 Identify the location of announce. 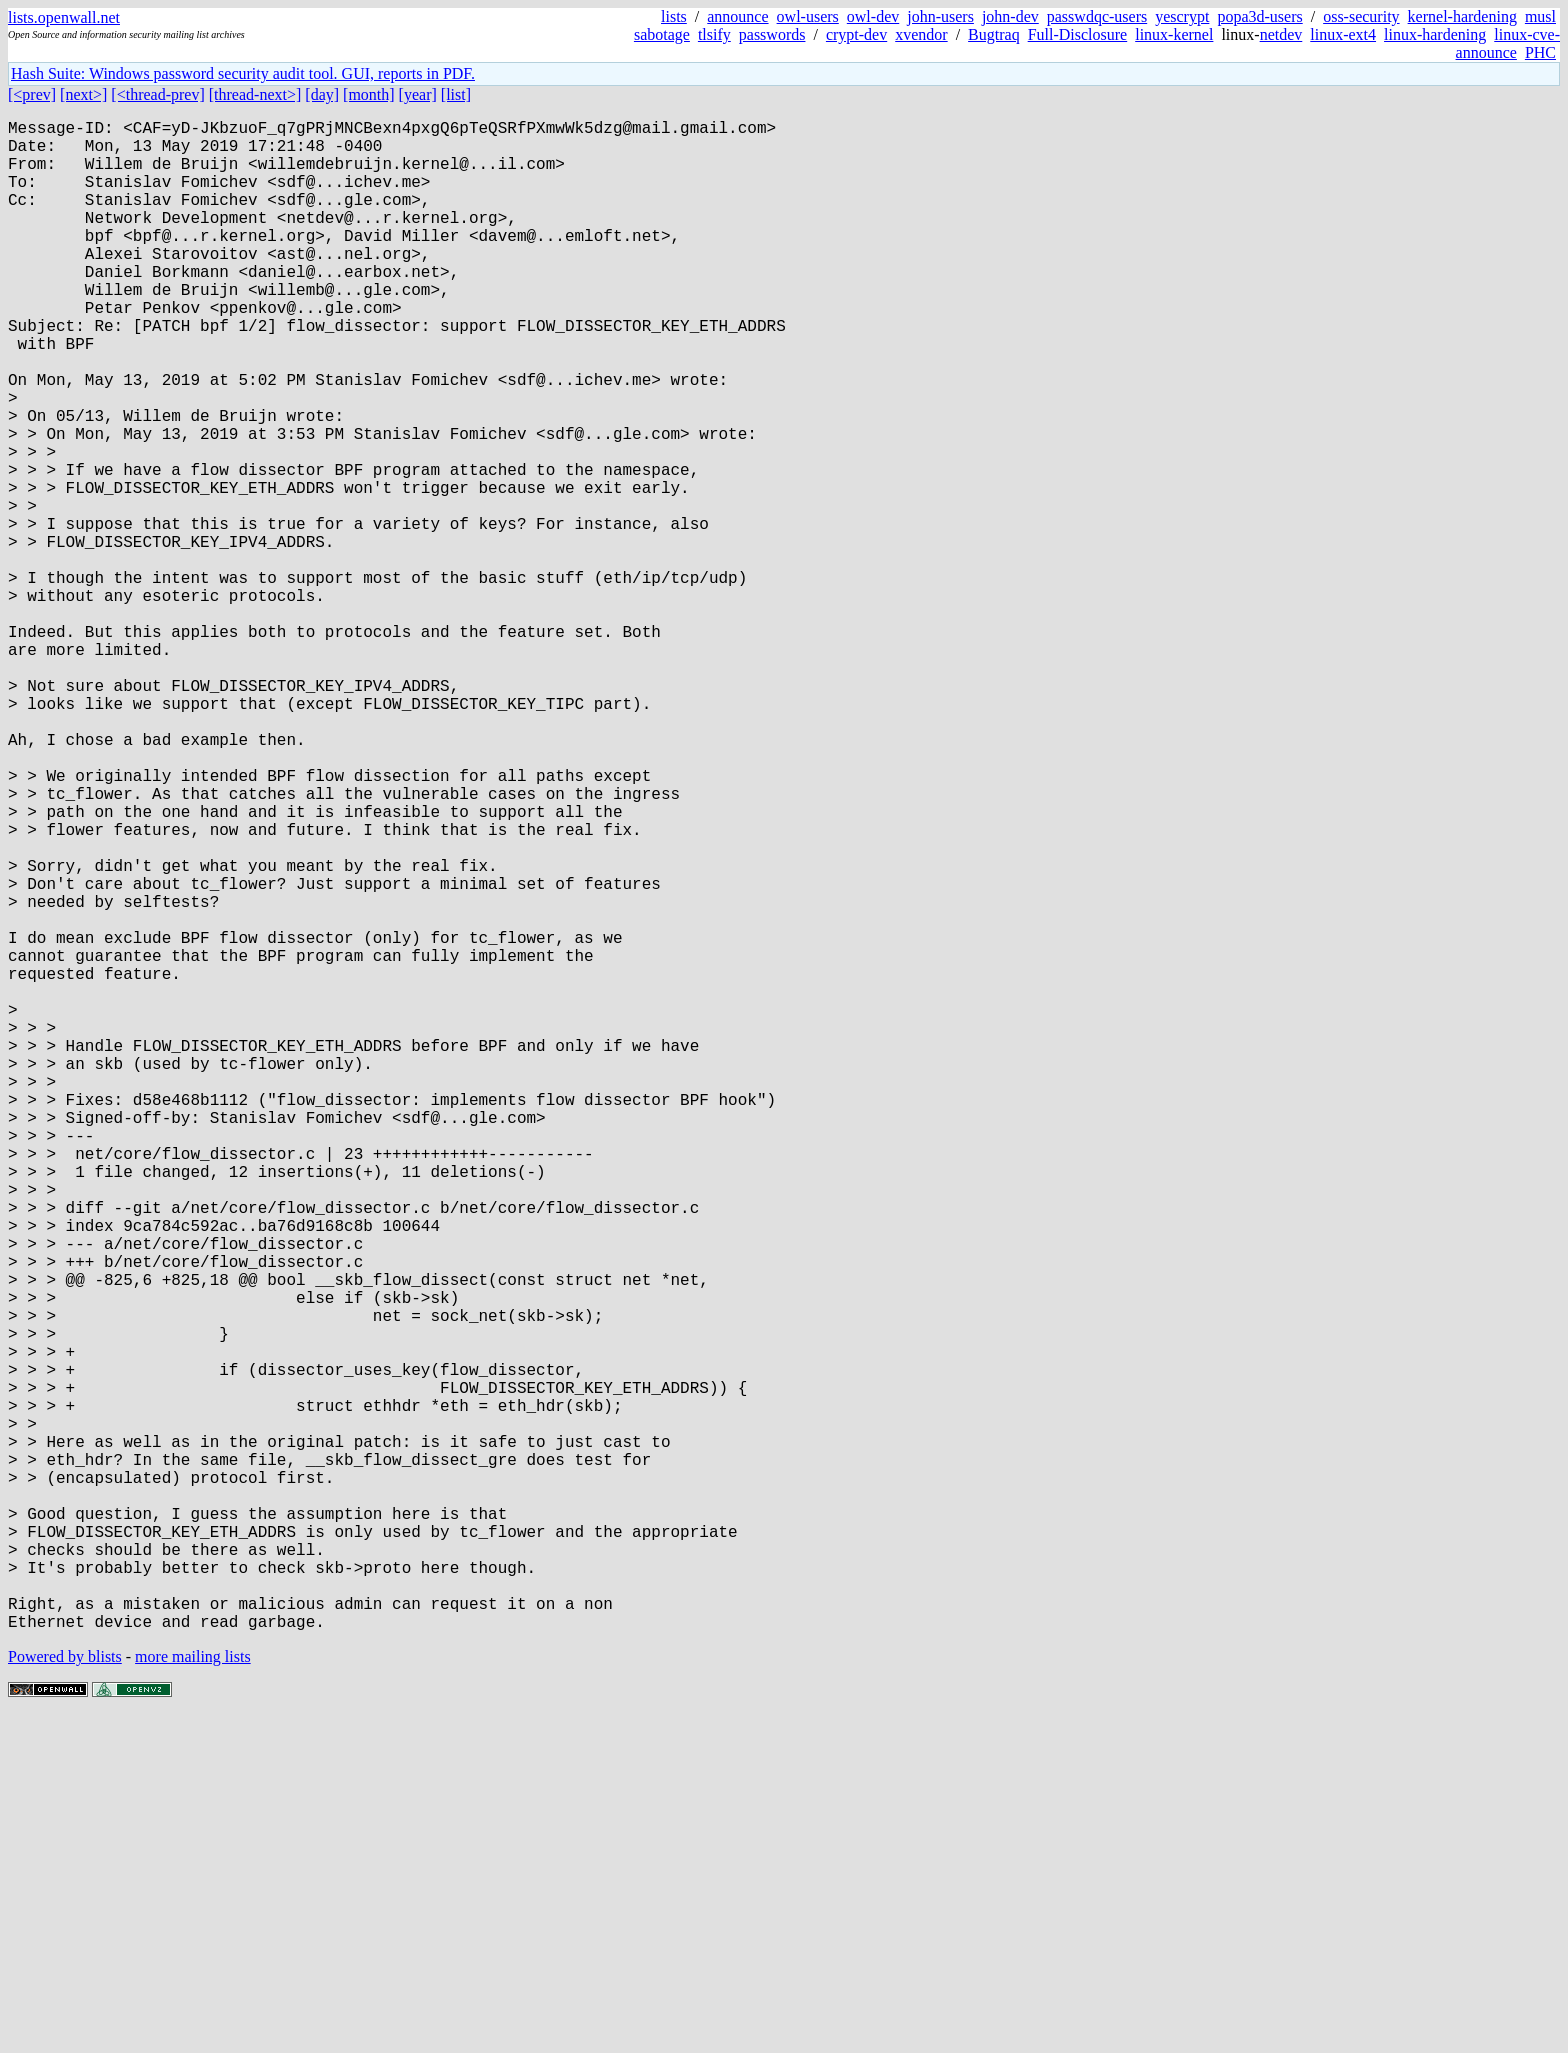
(737, 16).